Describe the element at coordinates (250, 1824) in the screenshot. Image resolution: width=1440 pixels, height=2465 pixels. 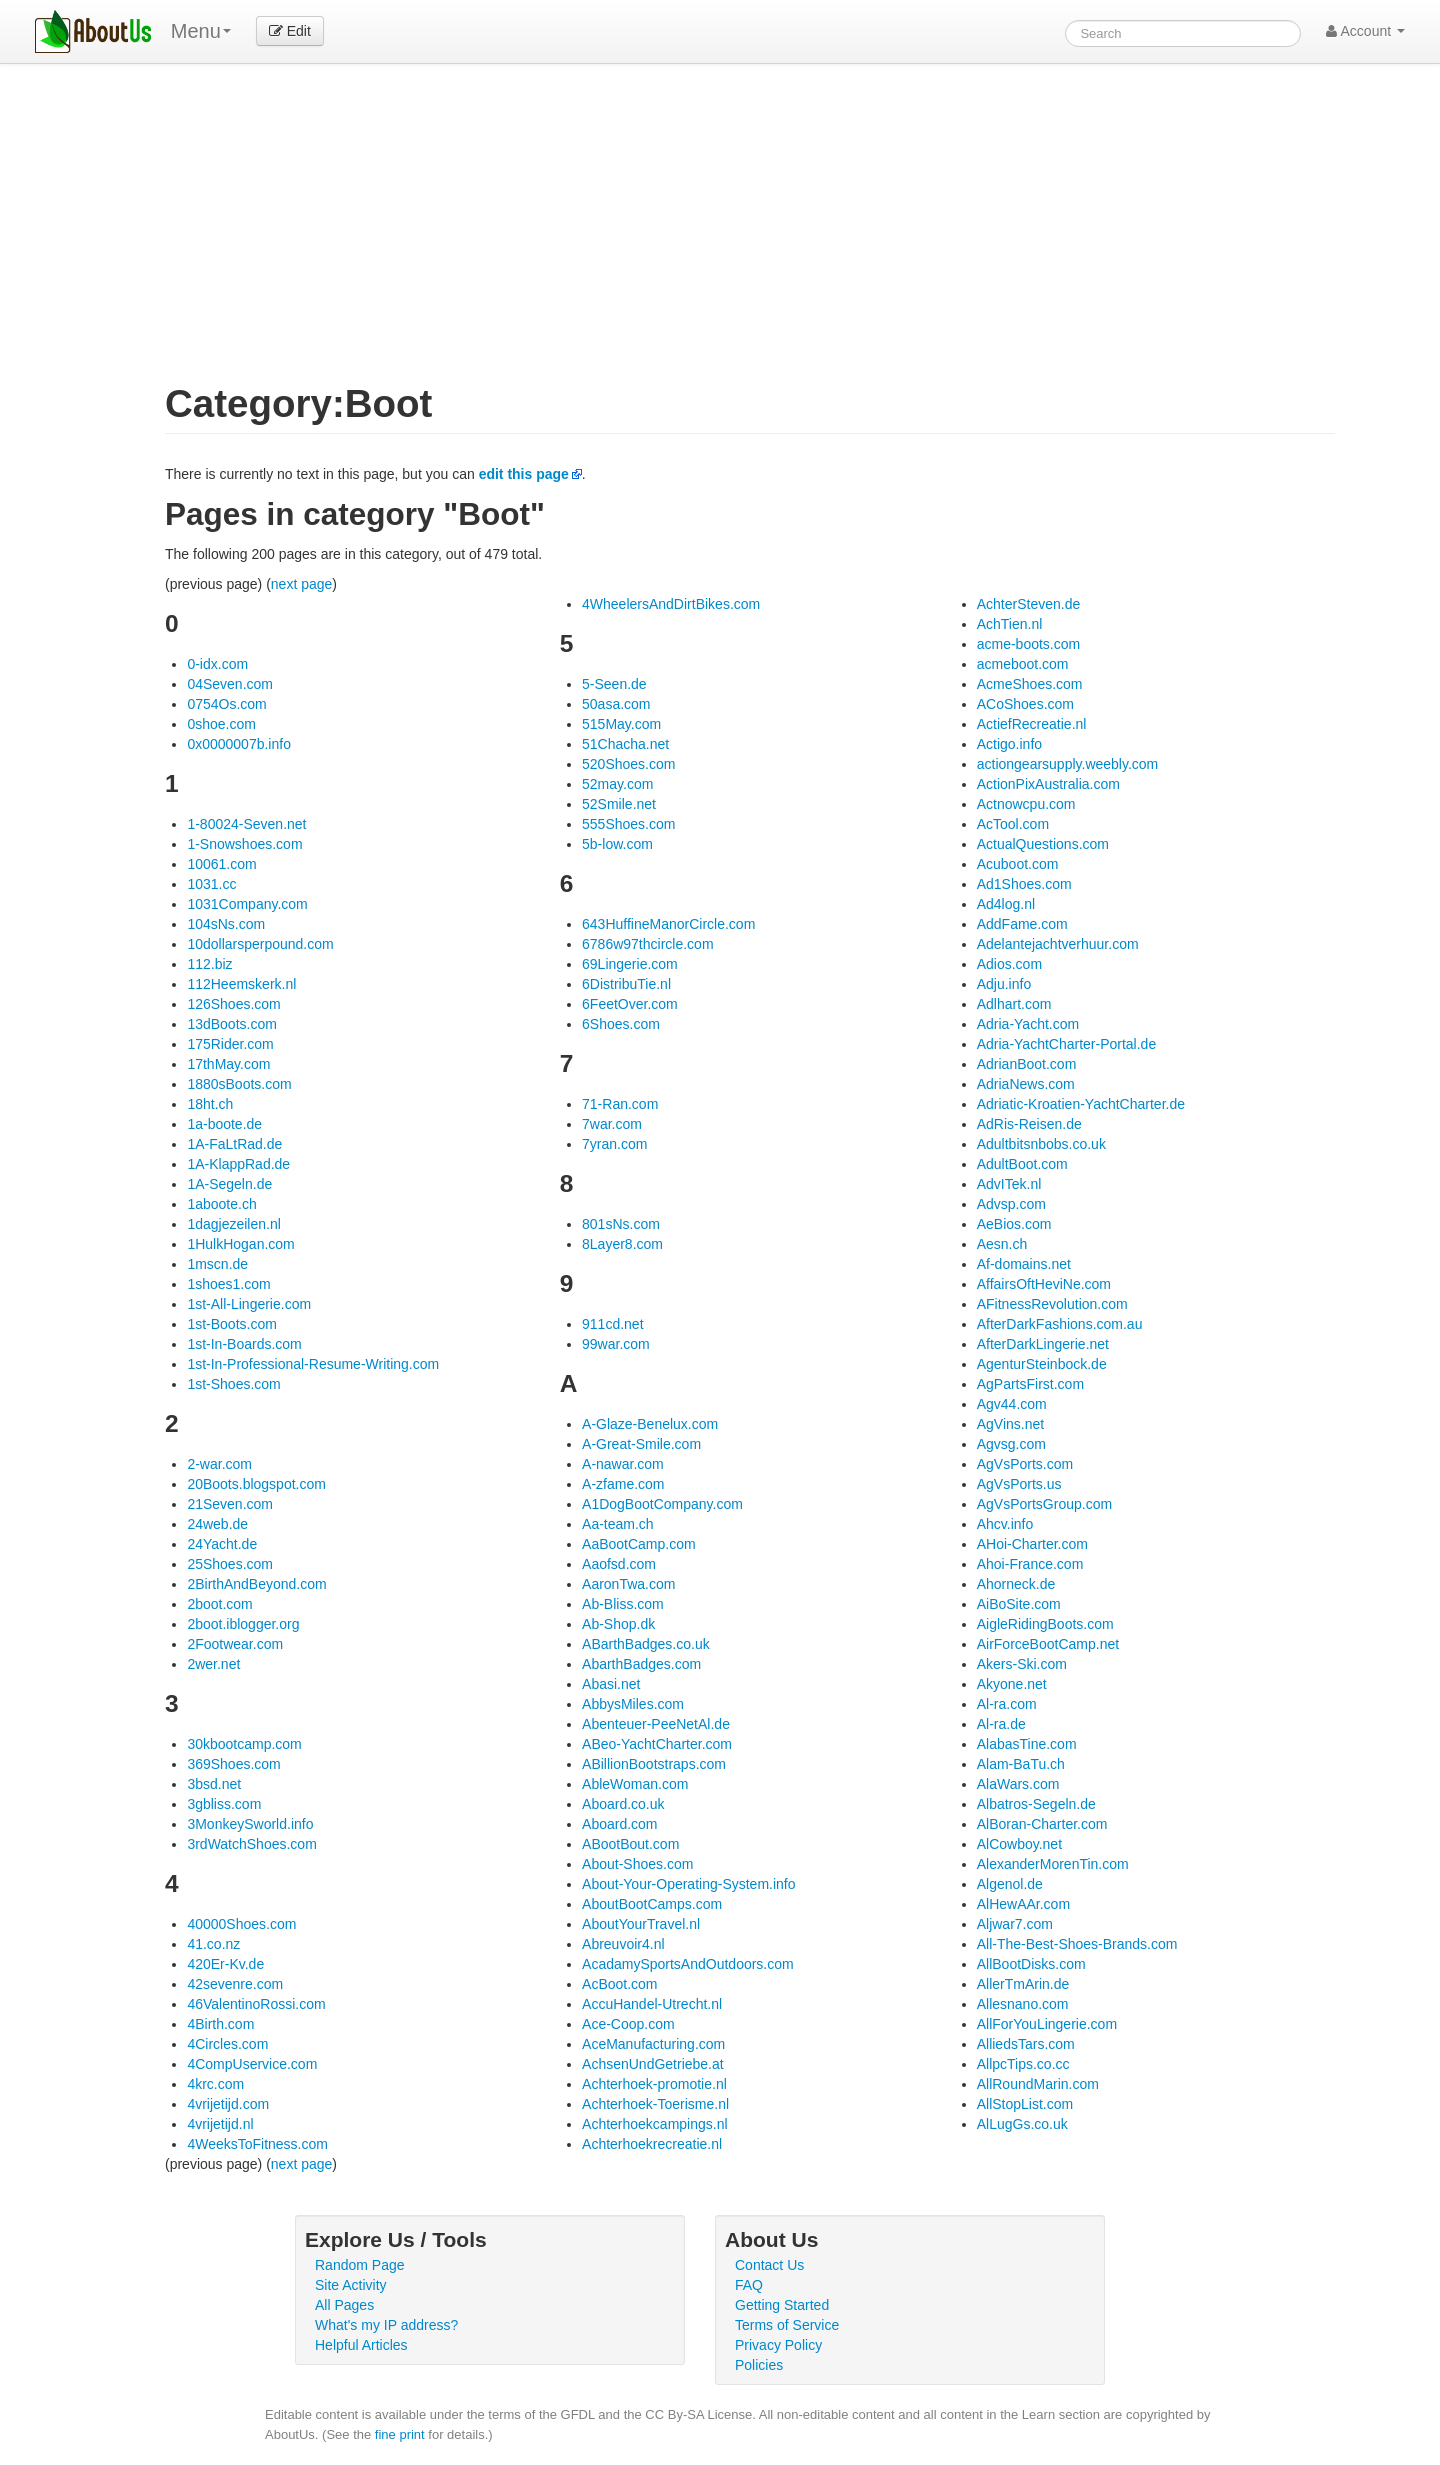
I see `3MonkeySworld.info` at that location.